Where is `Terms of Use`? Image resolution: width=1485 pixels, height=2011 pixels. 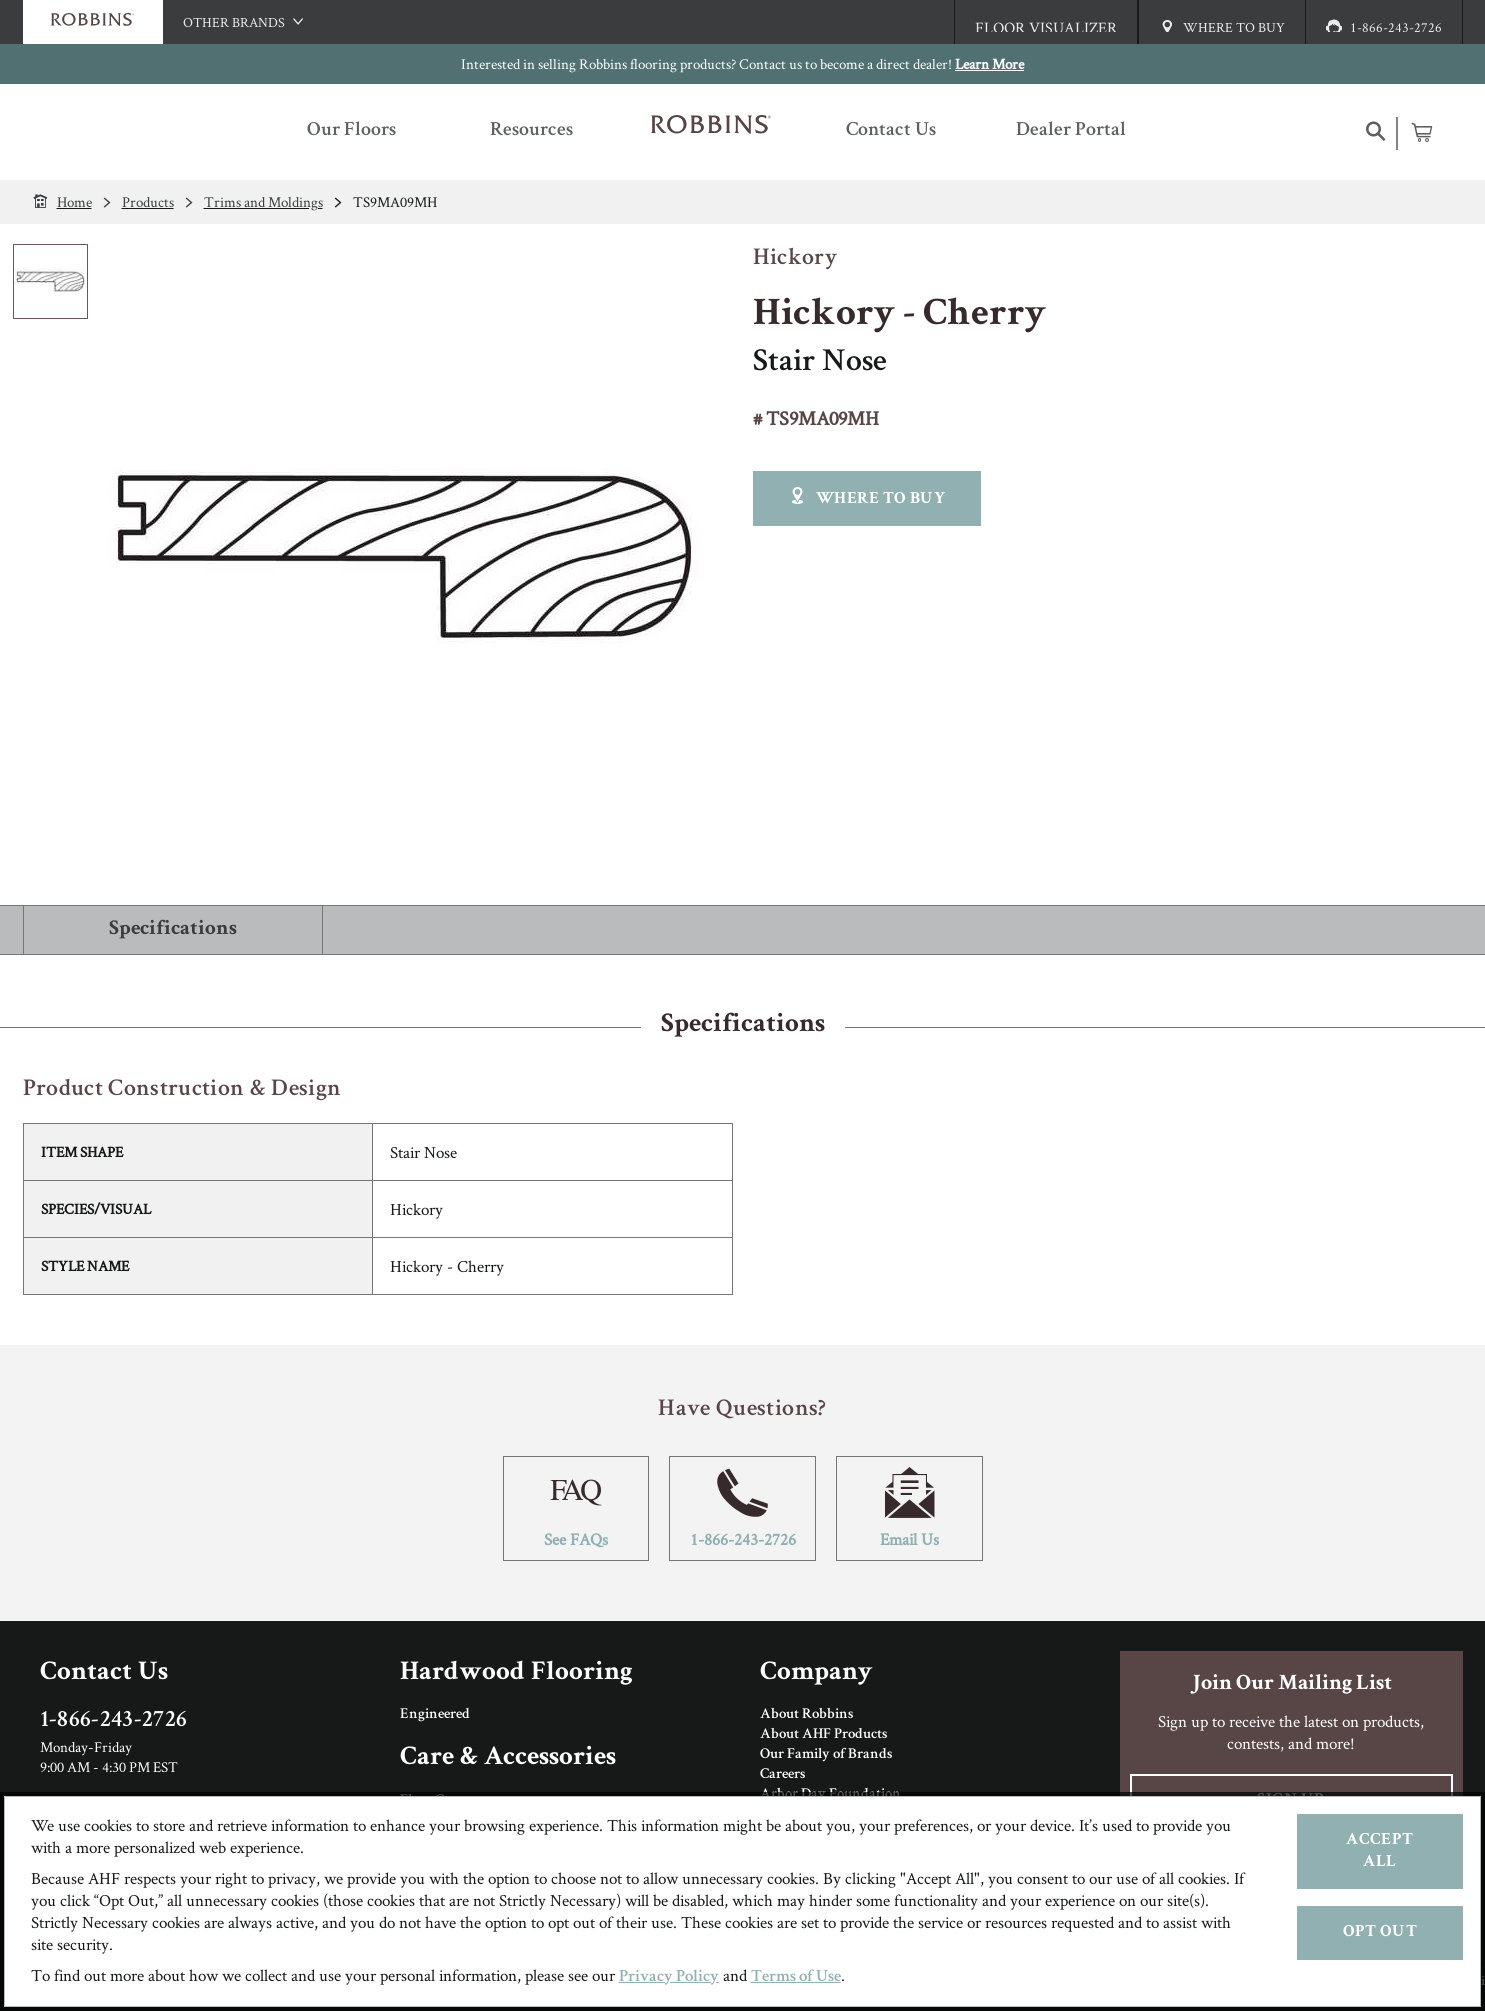
Terms of Use is located at coordinates (796, 1977).